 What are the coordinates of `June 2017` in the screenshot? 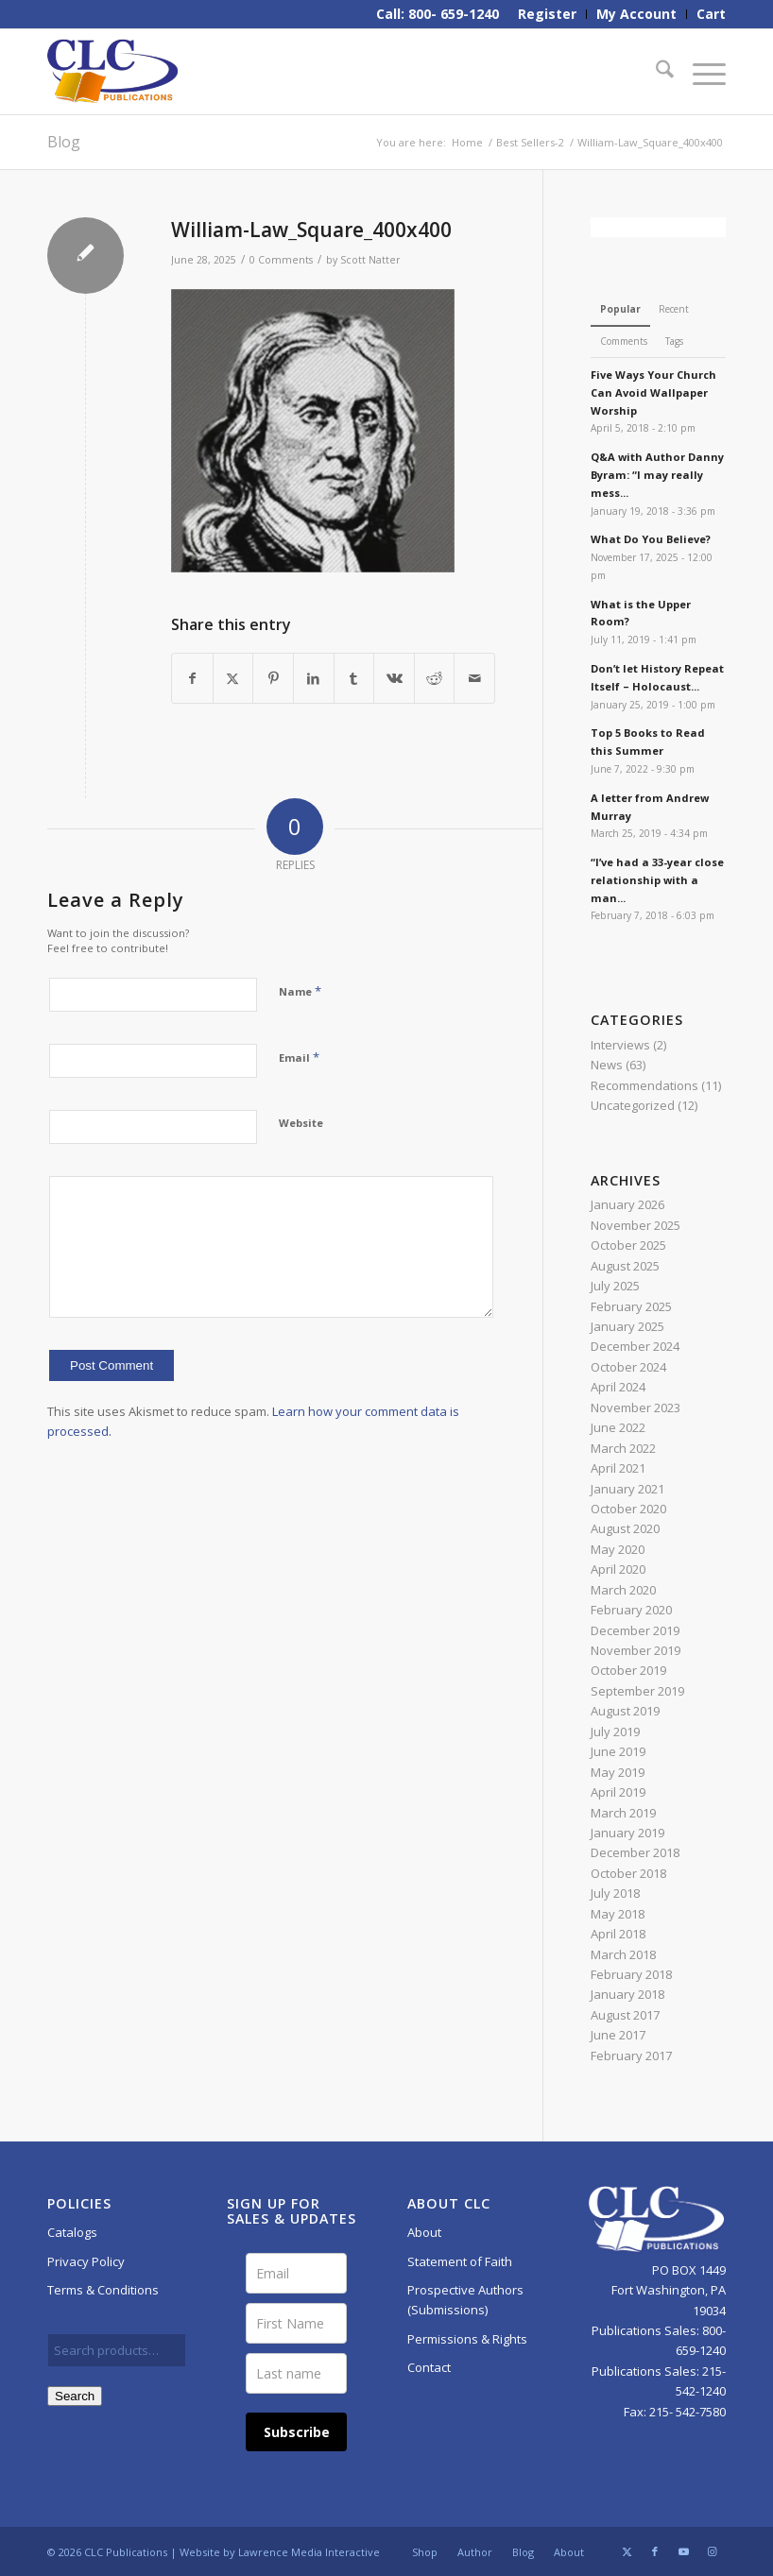 It's located at (618, 2034).